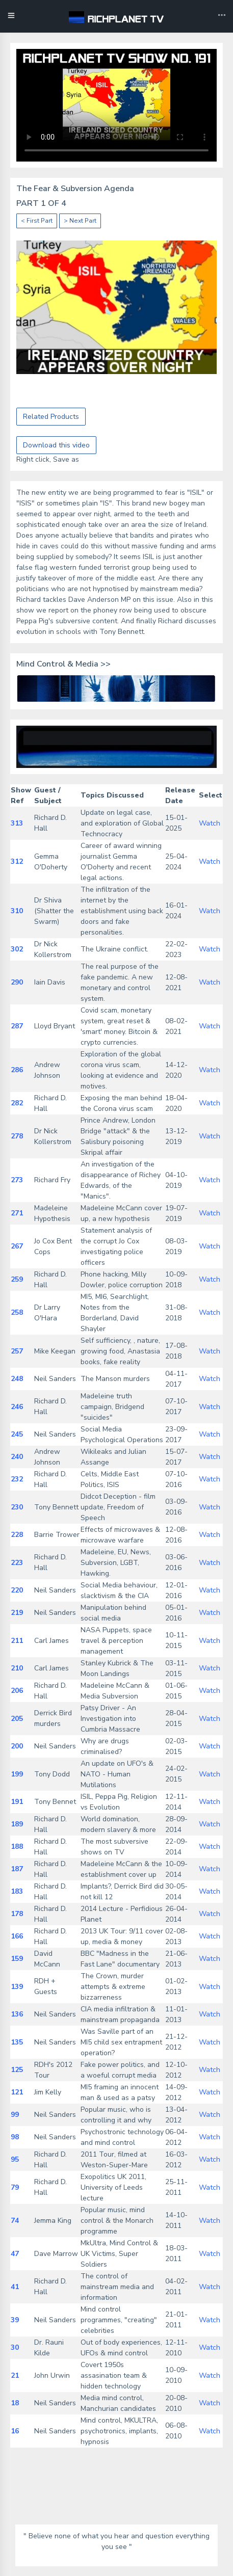  What do you see at coordinates (51, 416) in the screenshot?
I see `Related Products` at bounding box center [51, 416].